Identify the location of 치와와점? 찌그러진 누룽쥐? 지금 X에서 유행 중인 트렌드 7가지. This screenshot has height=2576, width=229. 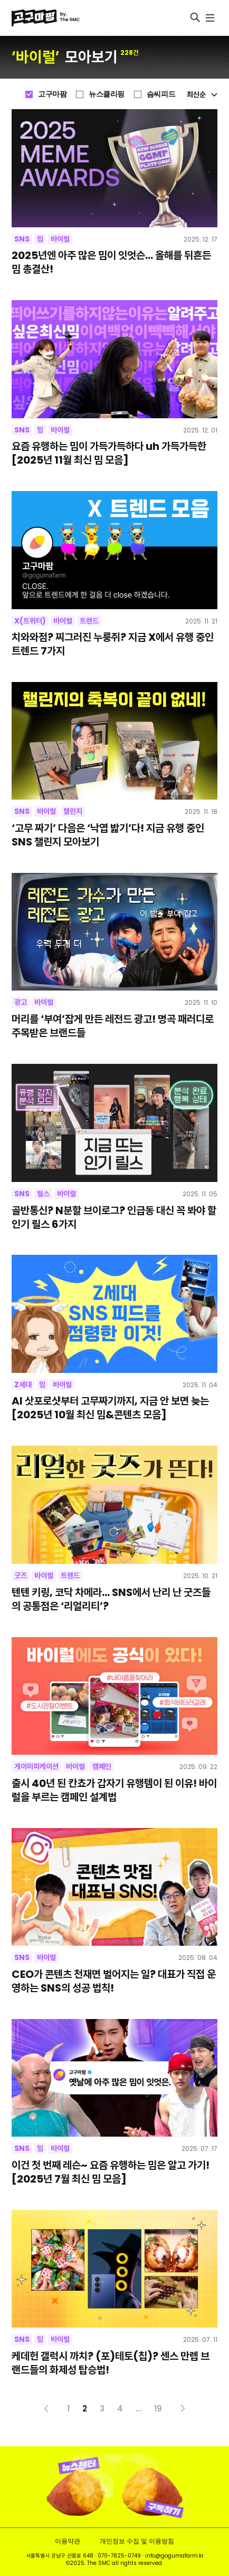
(113, 644).